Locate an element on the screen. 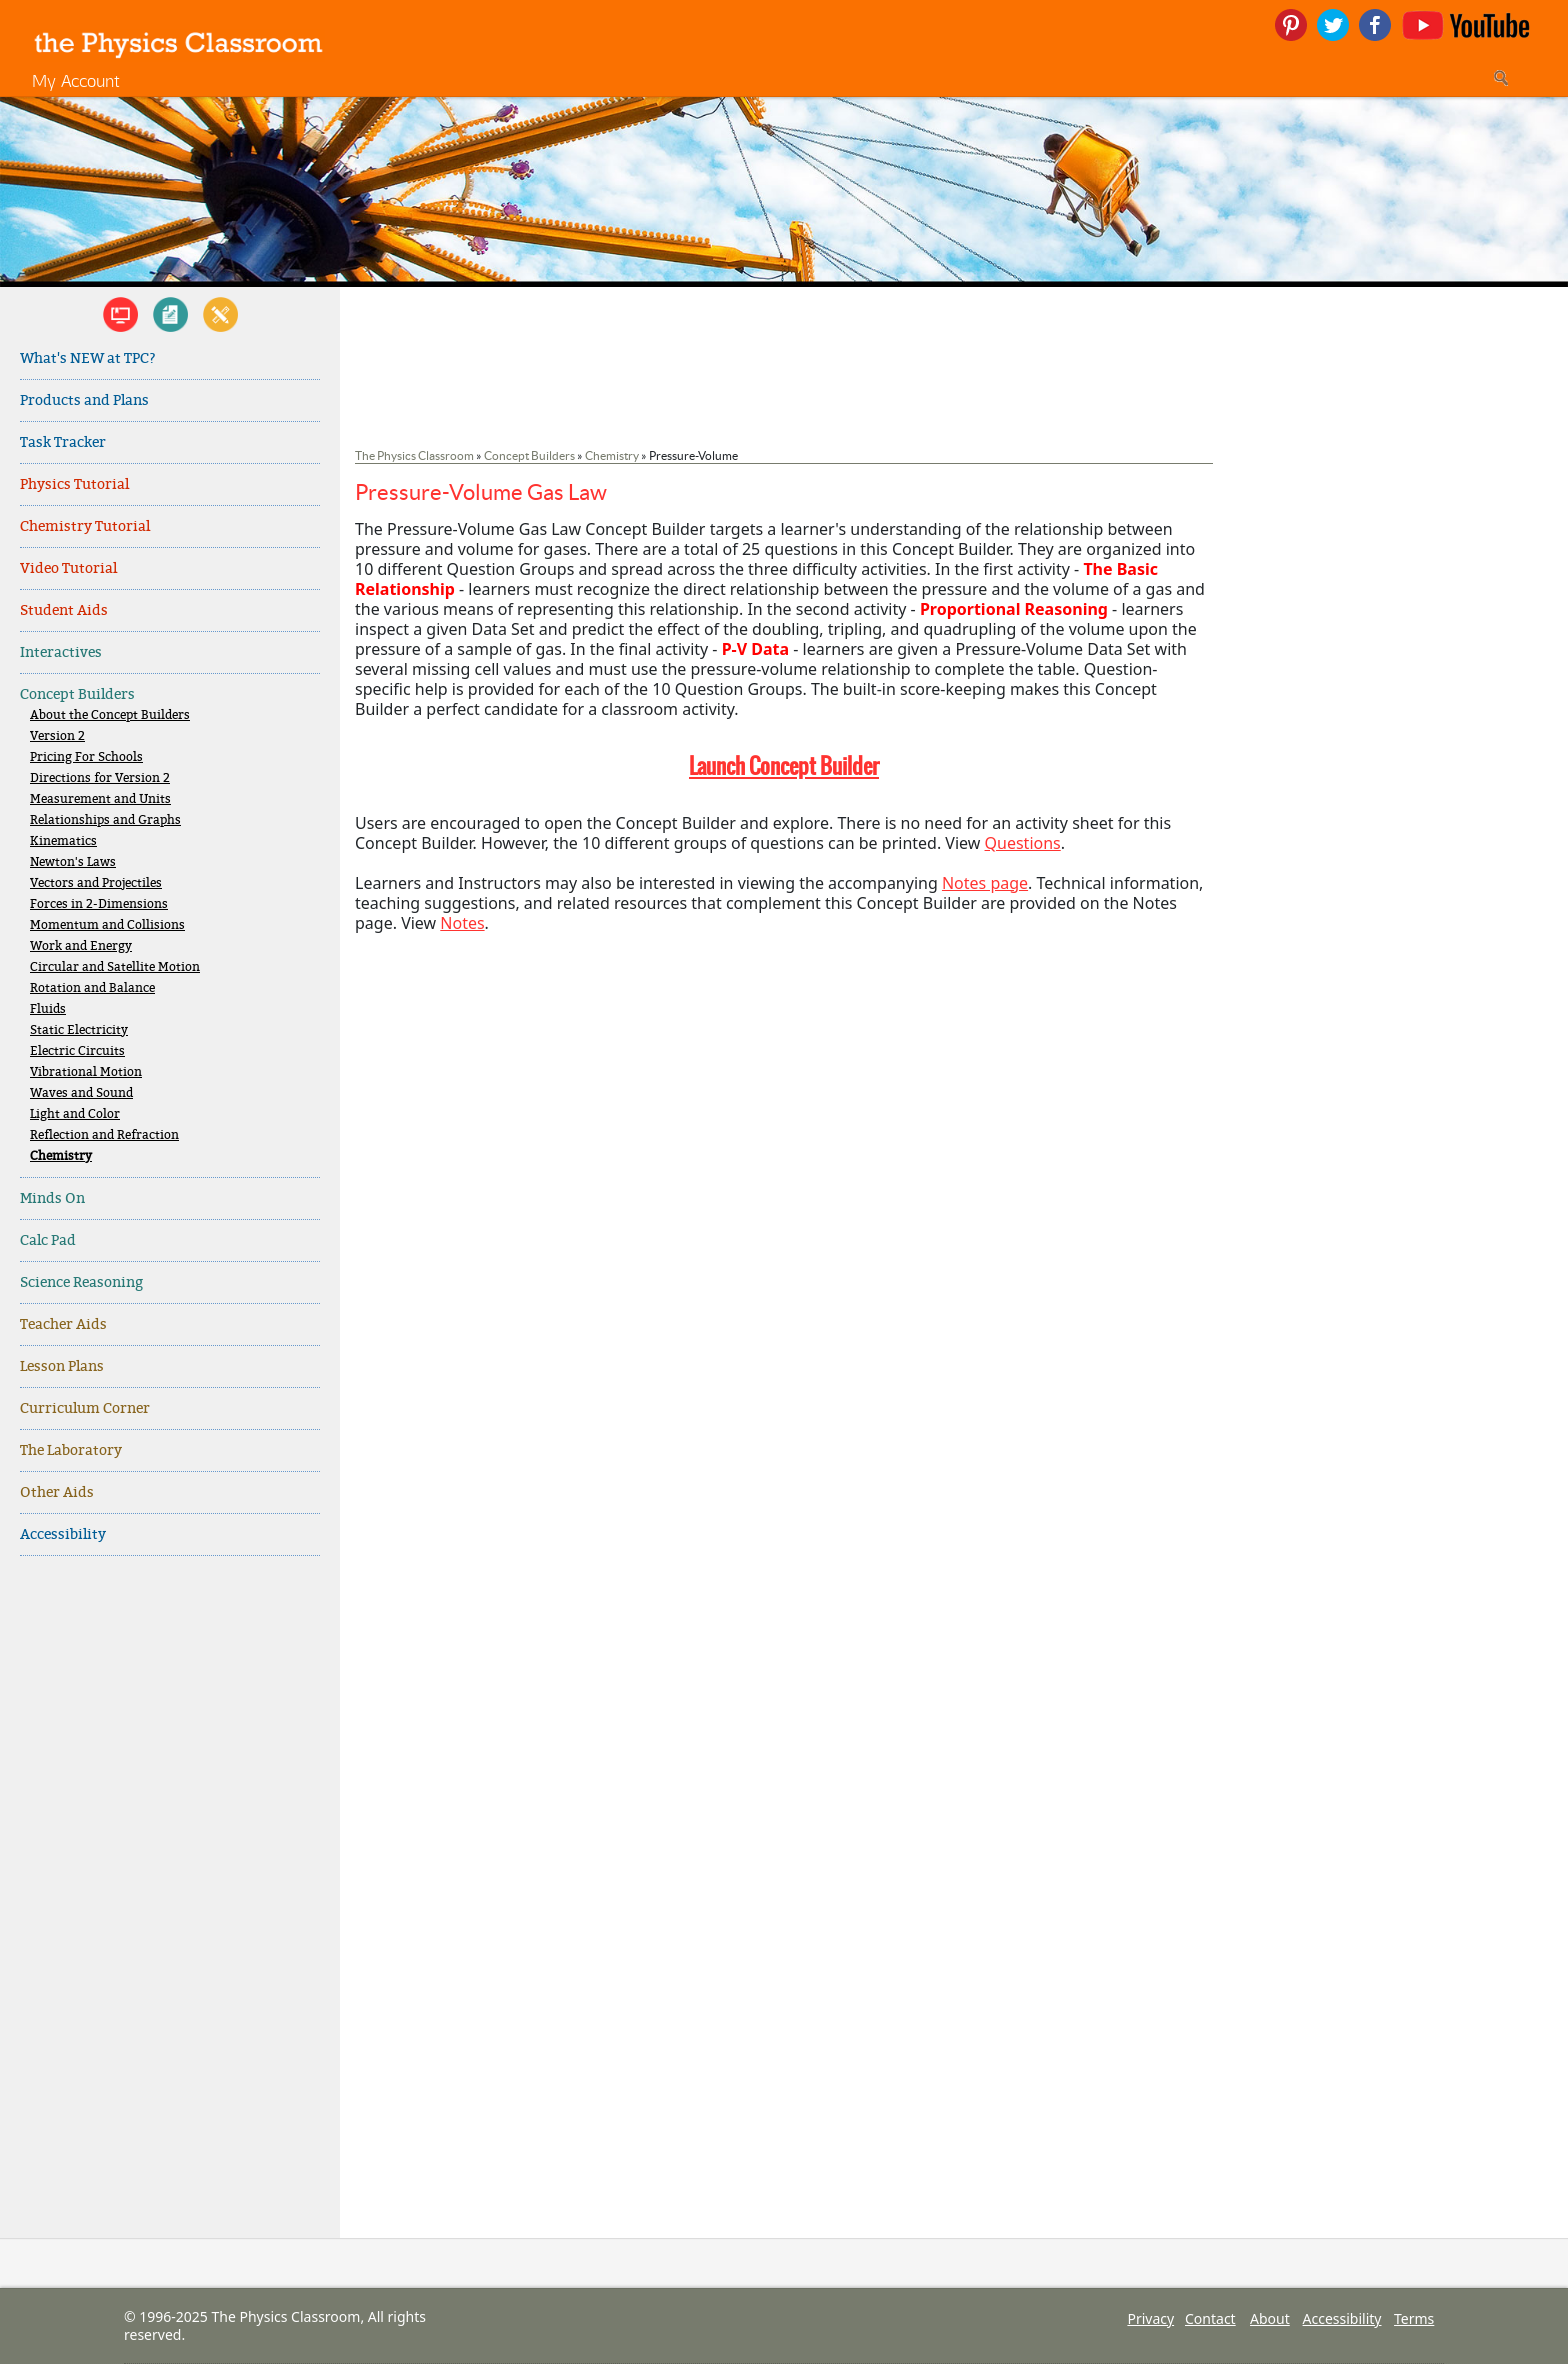  About is located at coordinates (1270, 2318).